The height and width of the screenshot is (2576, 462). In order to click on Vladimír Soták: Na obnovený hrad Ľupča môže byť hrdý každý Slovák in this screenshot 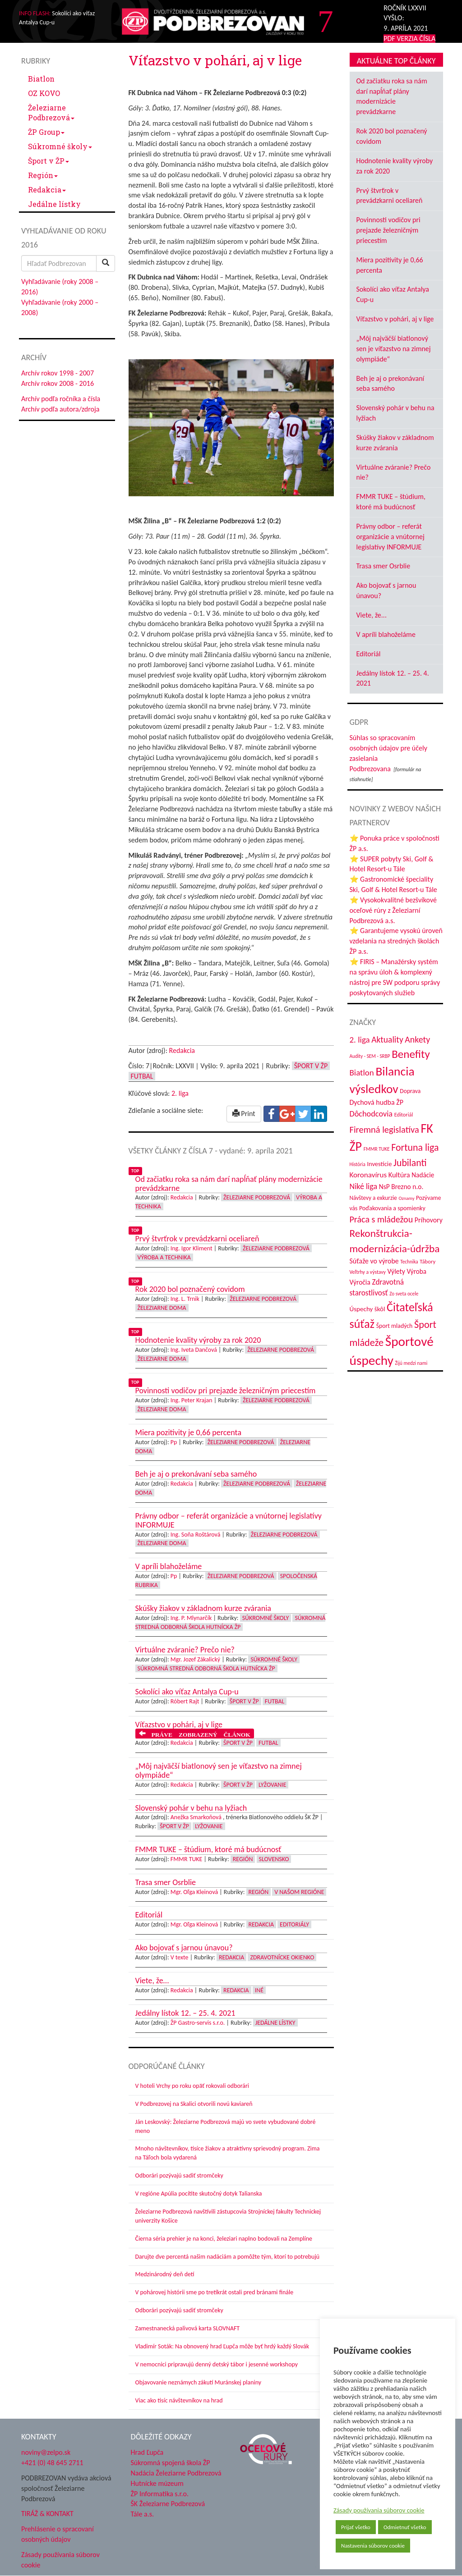, I will do `click(222, 2346)`.